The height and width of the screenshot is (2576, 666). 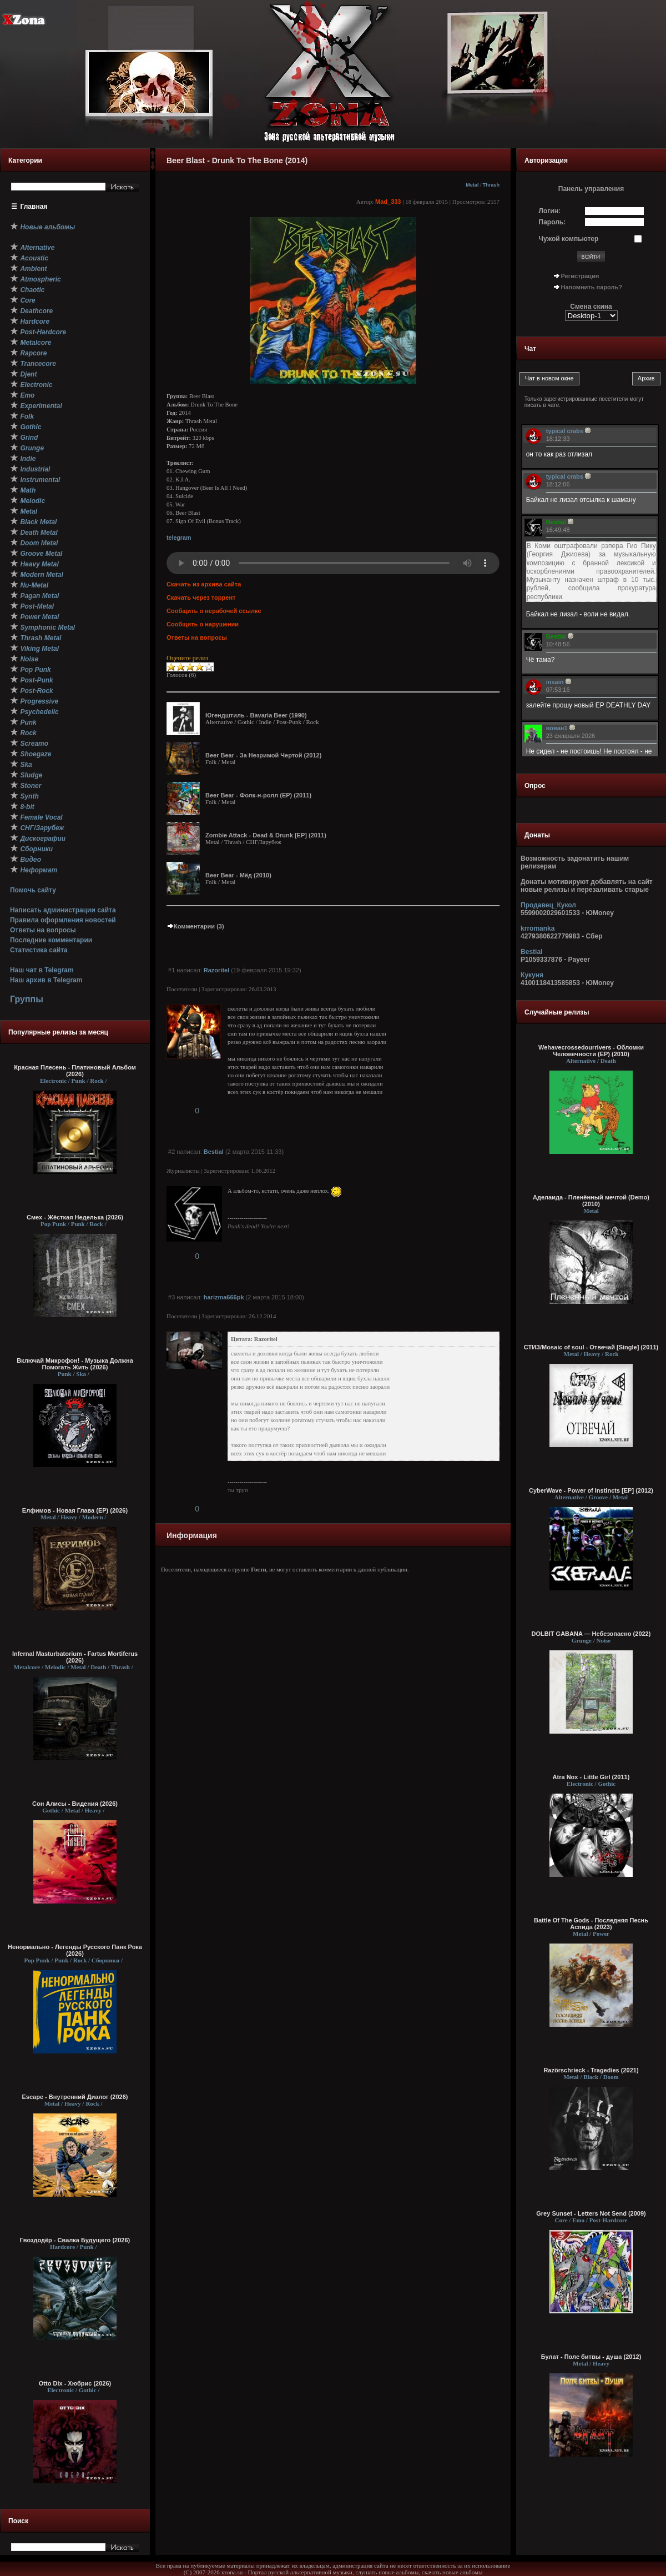 What do you see at coordinates (256, 715) in the screenshot?
I see `Югендштиль - Bavaria Beer (1990)` at bounding box center [256, 715].